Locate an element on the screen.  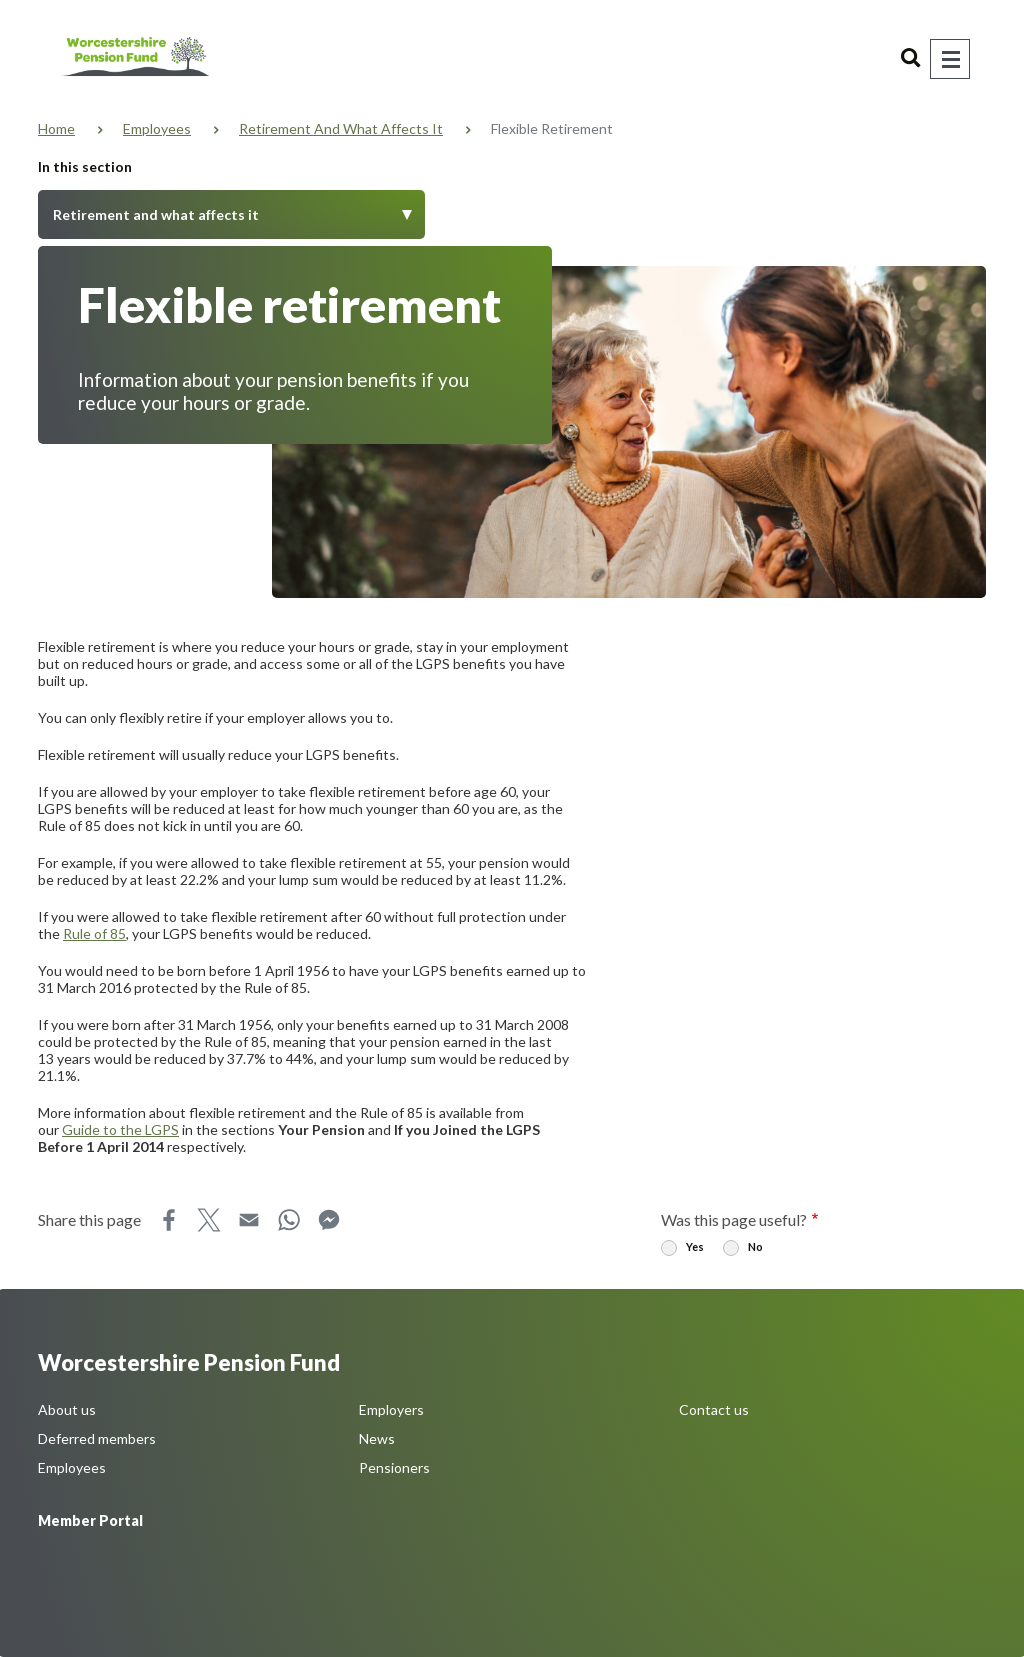
WhatsApp [Share this page on WhatsApp] is located at coordinates (289, 1220).